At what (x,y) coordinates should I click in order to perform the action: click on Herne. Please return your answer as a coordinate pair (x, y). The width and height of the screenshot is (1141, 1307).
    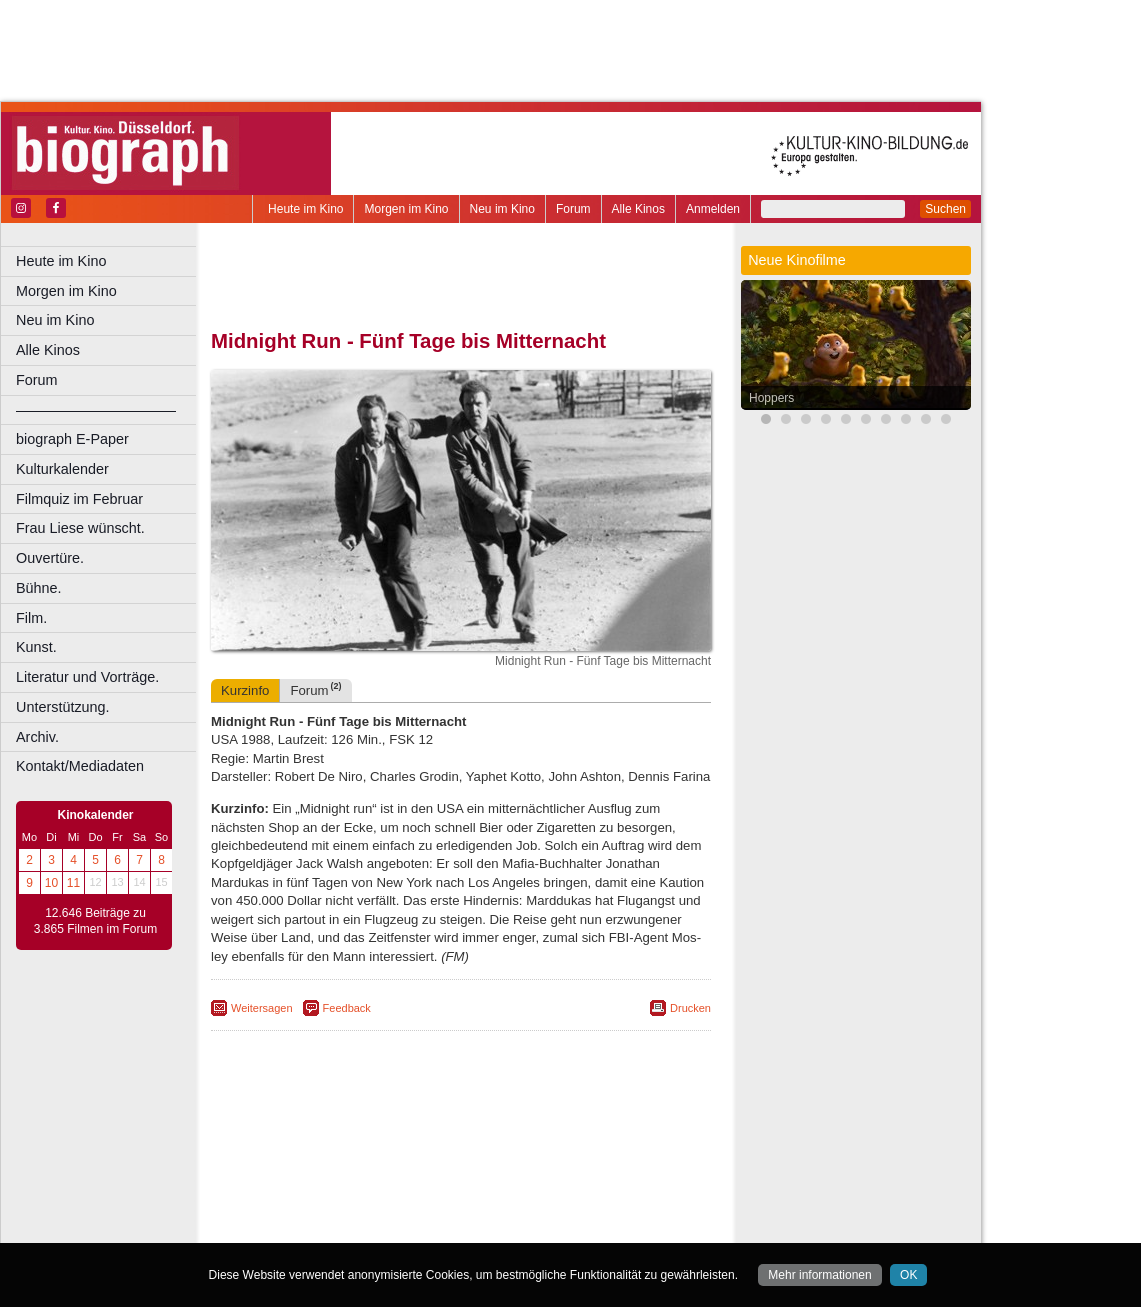
    Looking at the image, I should click on (534, 1180).